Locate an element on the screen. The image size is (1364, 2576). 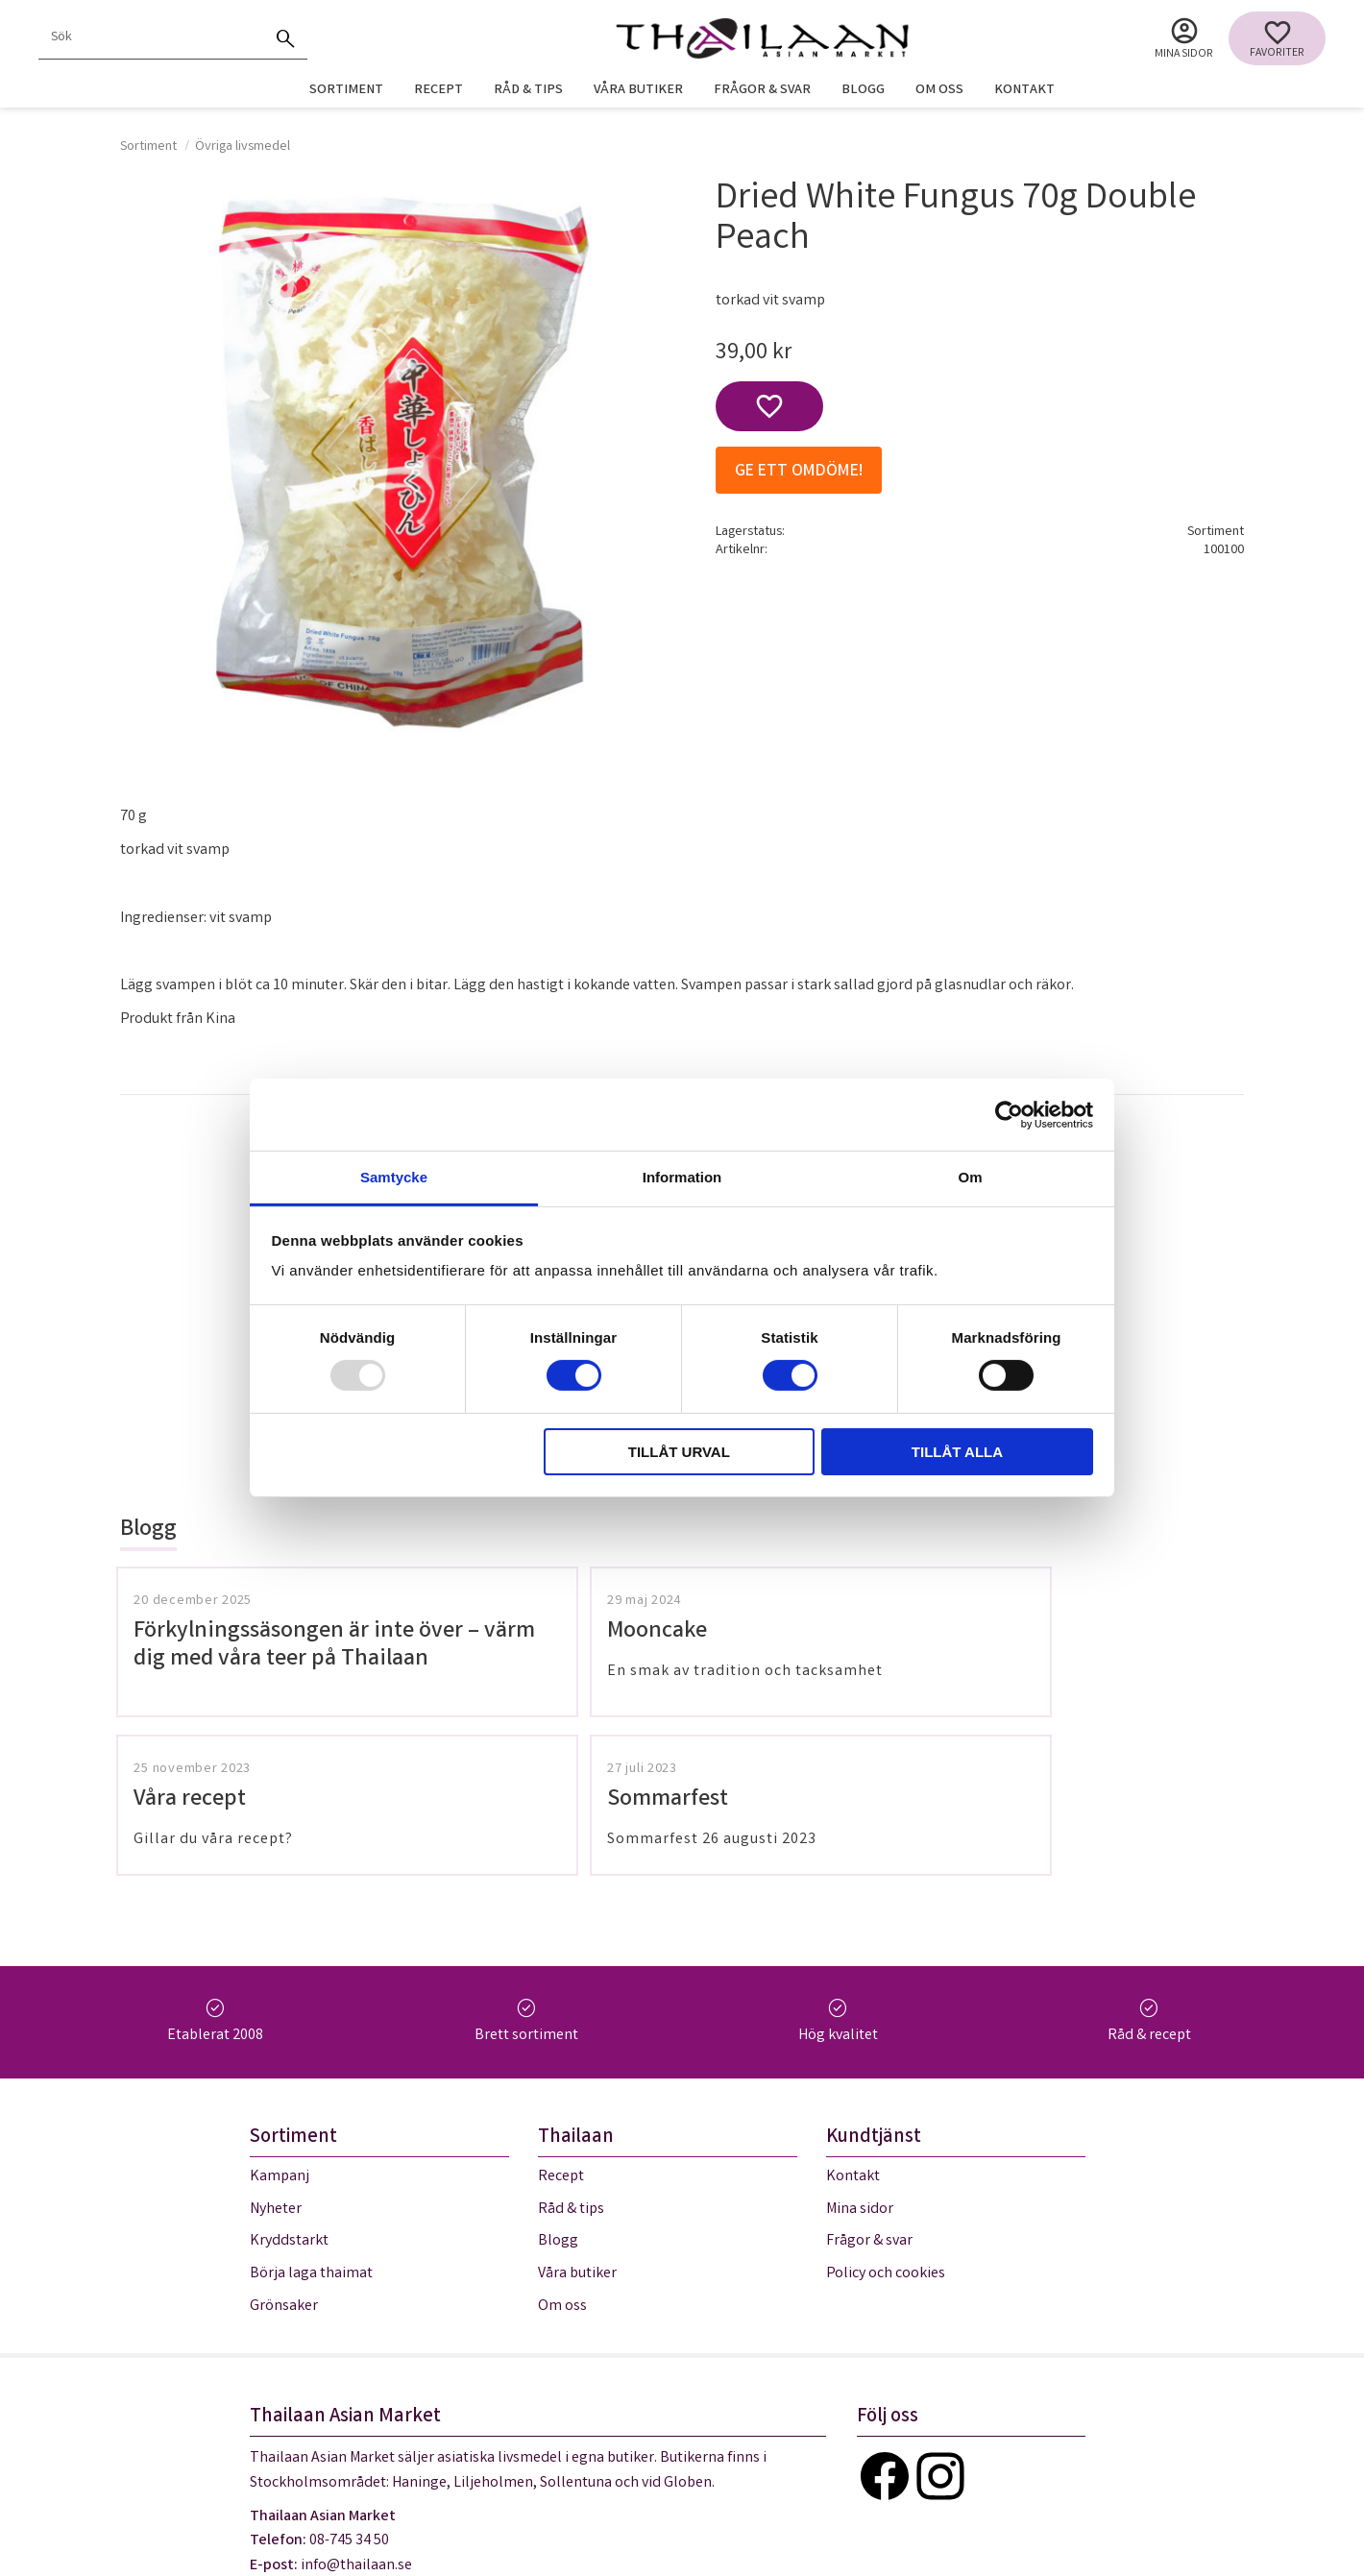
Recept [menuitem] is located at coordinates (438, 91).